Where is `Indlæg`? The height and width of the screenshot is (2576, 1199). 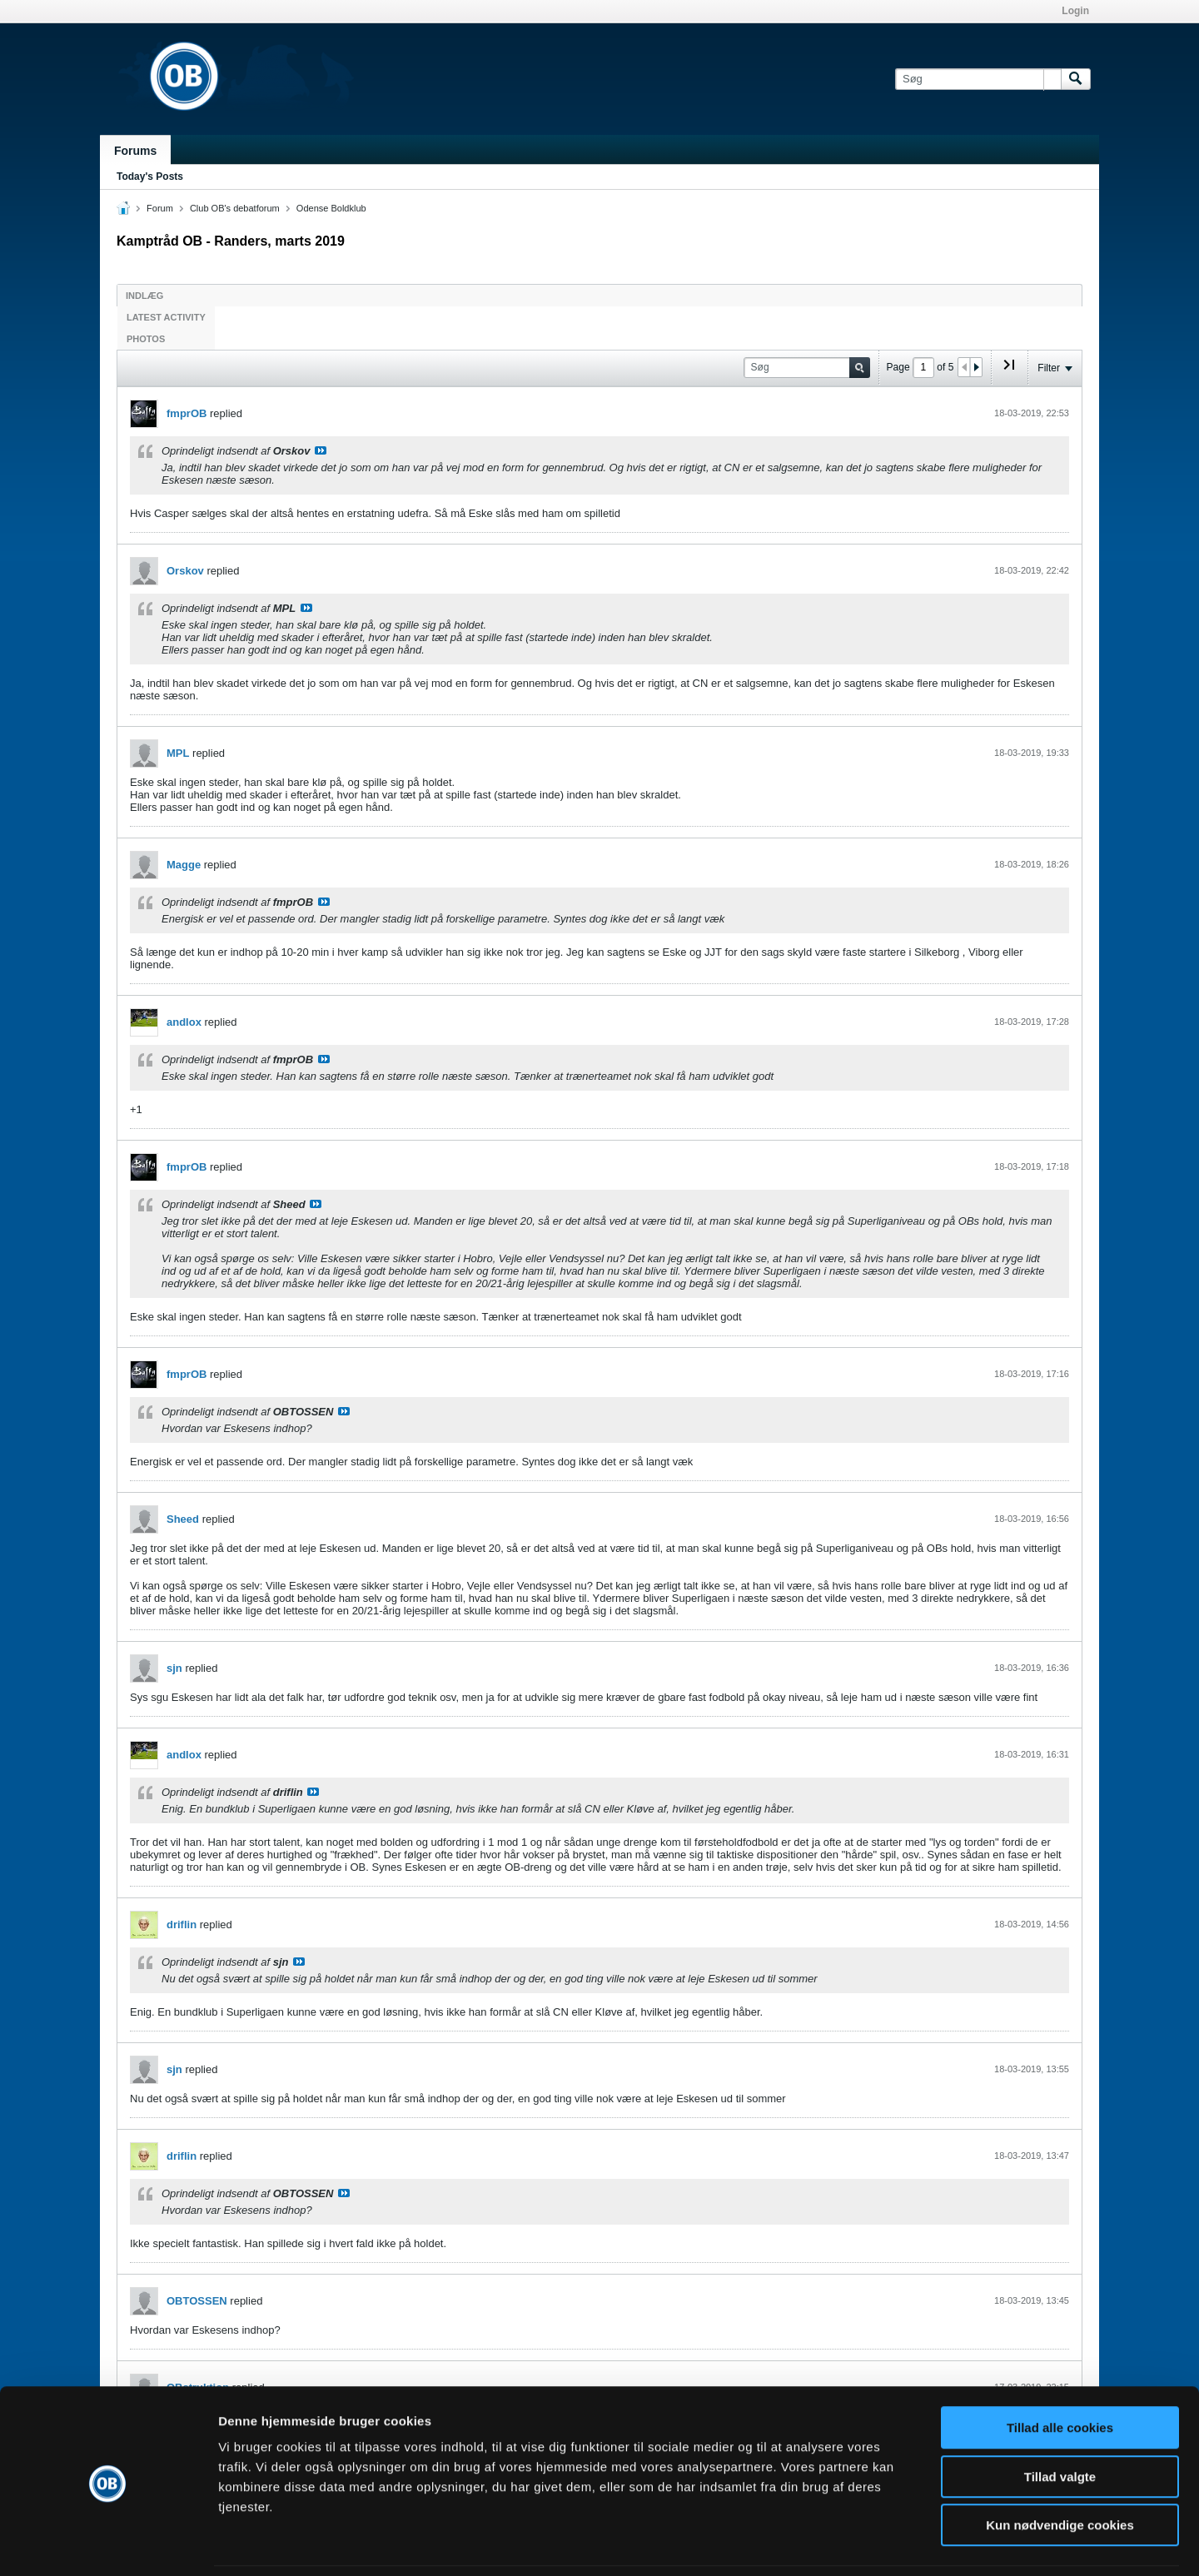
Indlæg is located at coordinates (144, 296).